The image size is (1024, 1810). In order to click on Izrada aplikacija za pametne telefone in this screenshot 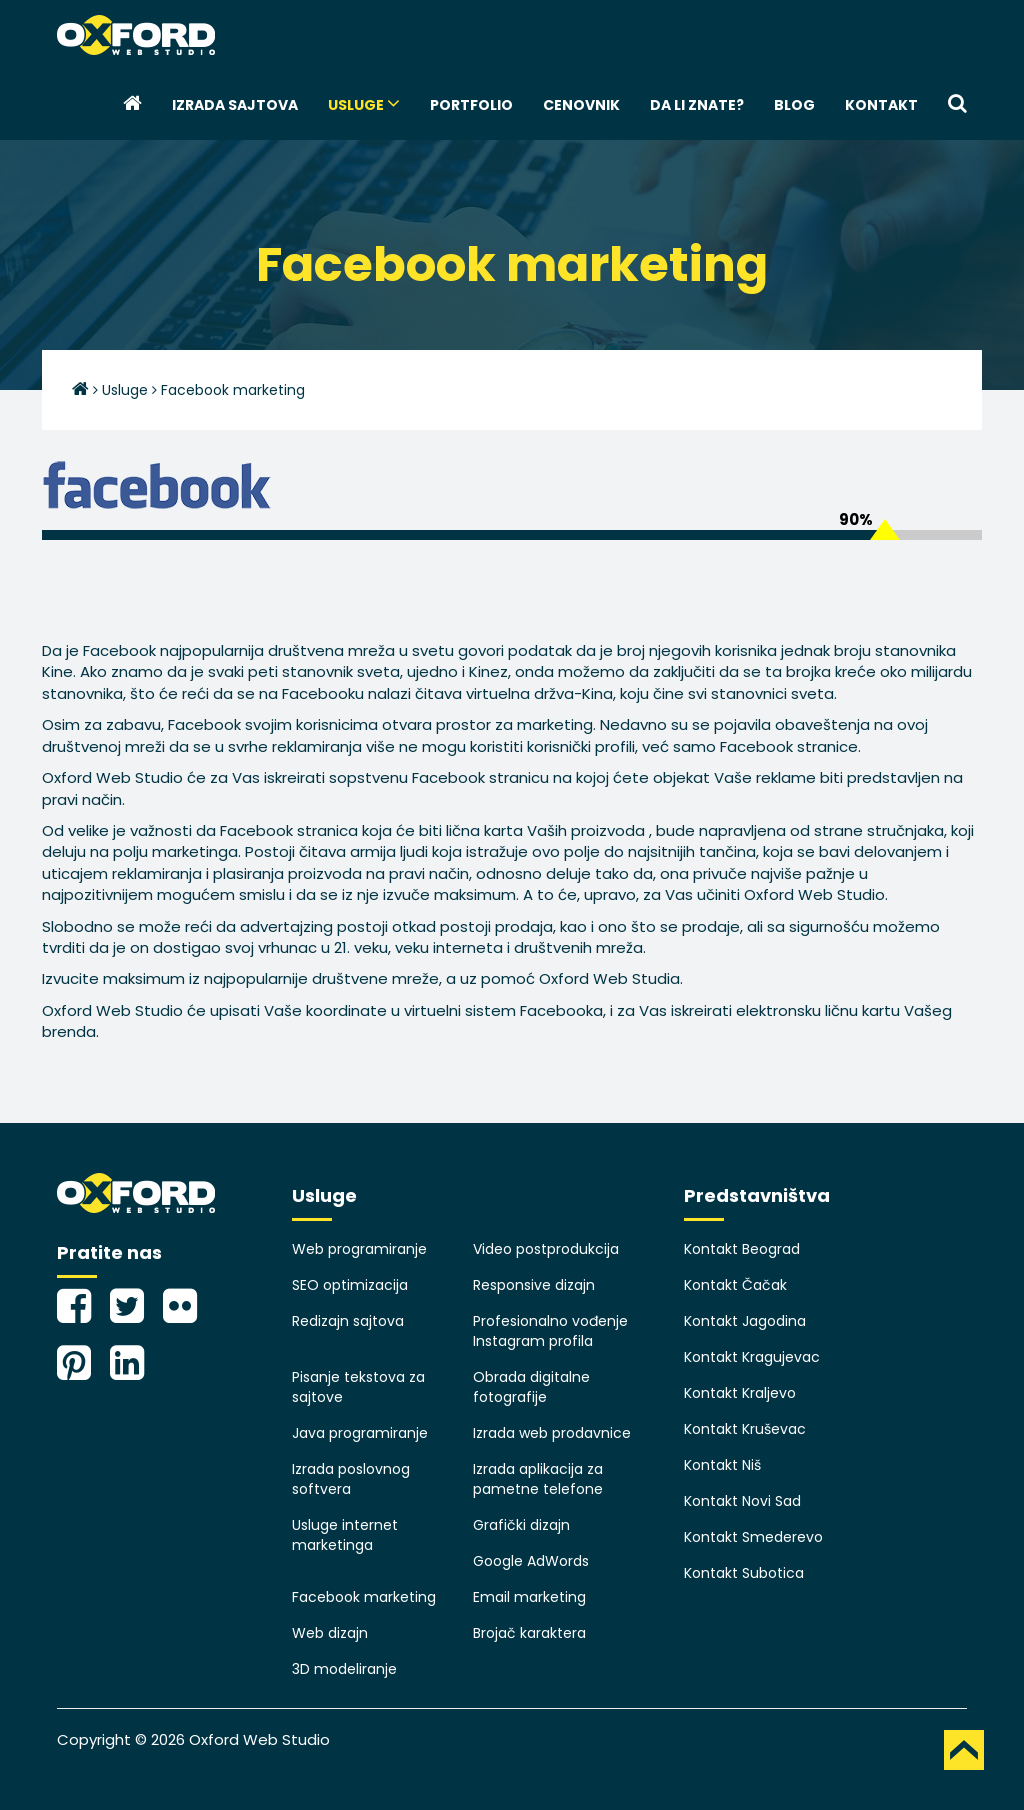, I will do `click(538, 1479)`.